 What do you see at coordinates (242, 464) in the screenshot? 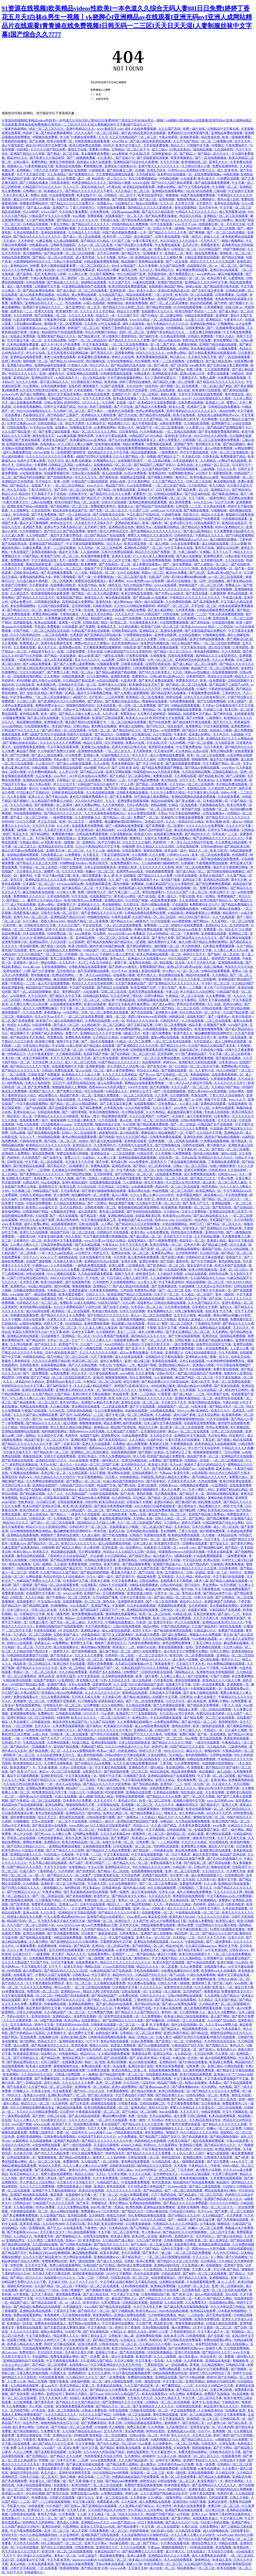
I see `日日草天天干` at bounding box center [242, 464].